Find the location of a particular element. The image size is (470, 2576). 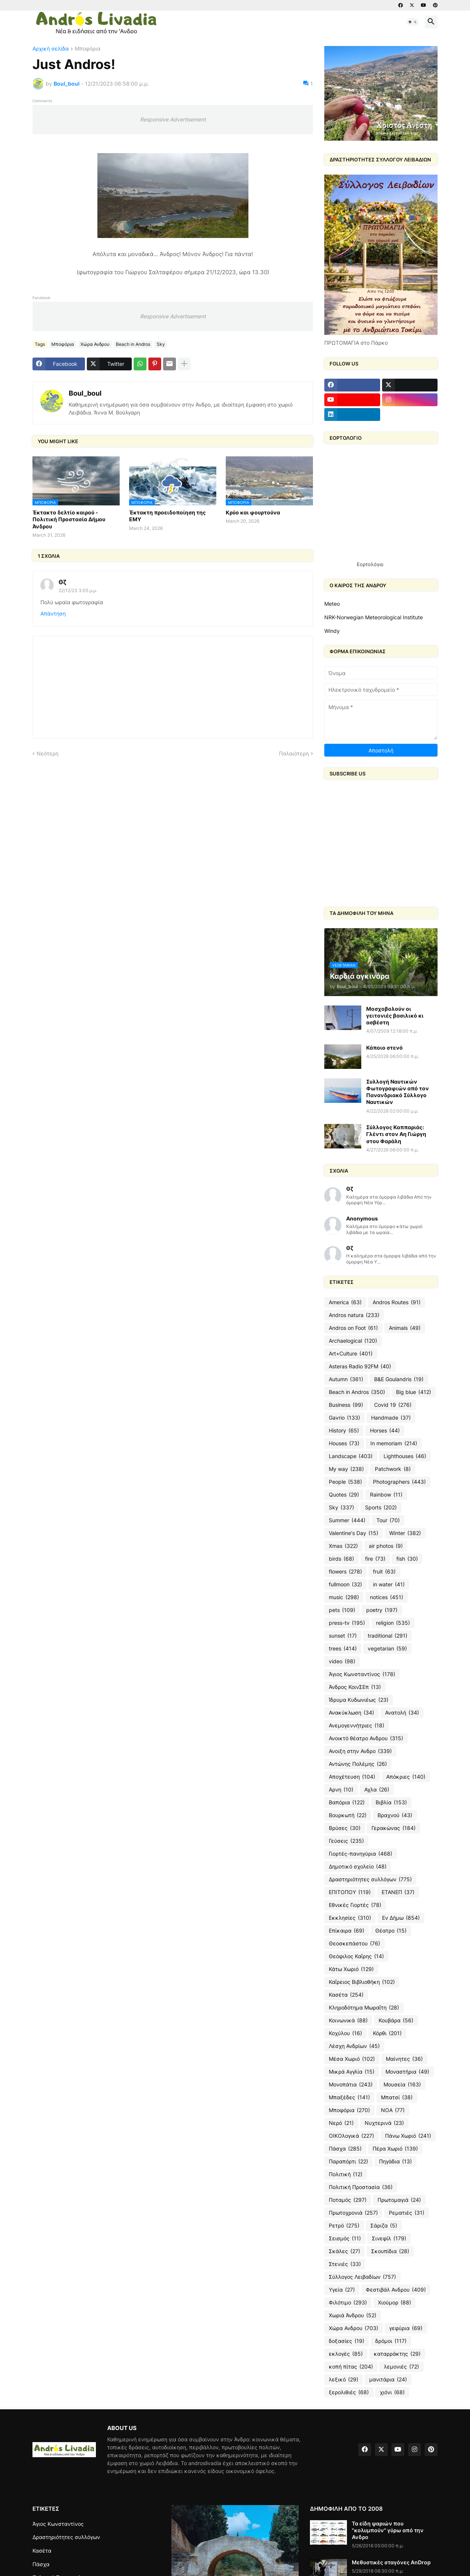

Σκάλες is located at coordinates (344, 2251).